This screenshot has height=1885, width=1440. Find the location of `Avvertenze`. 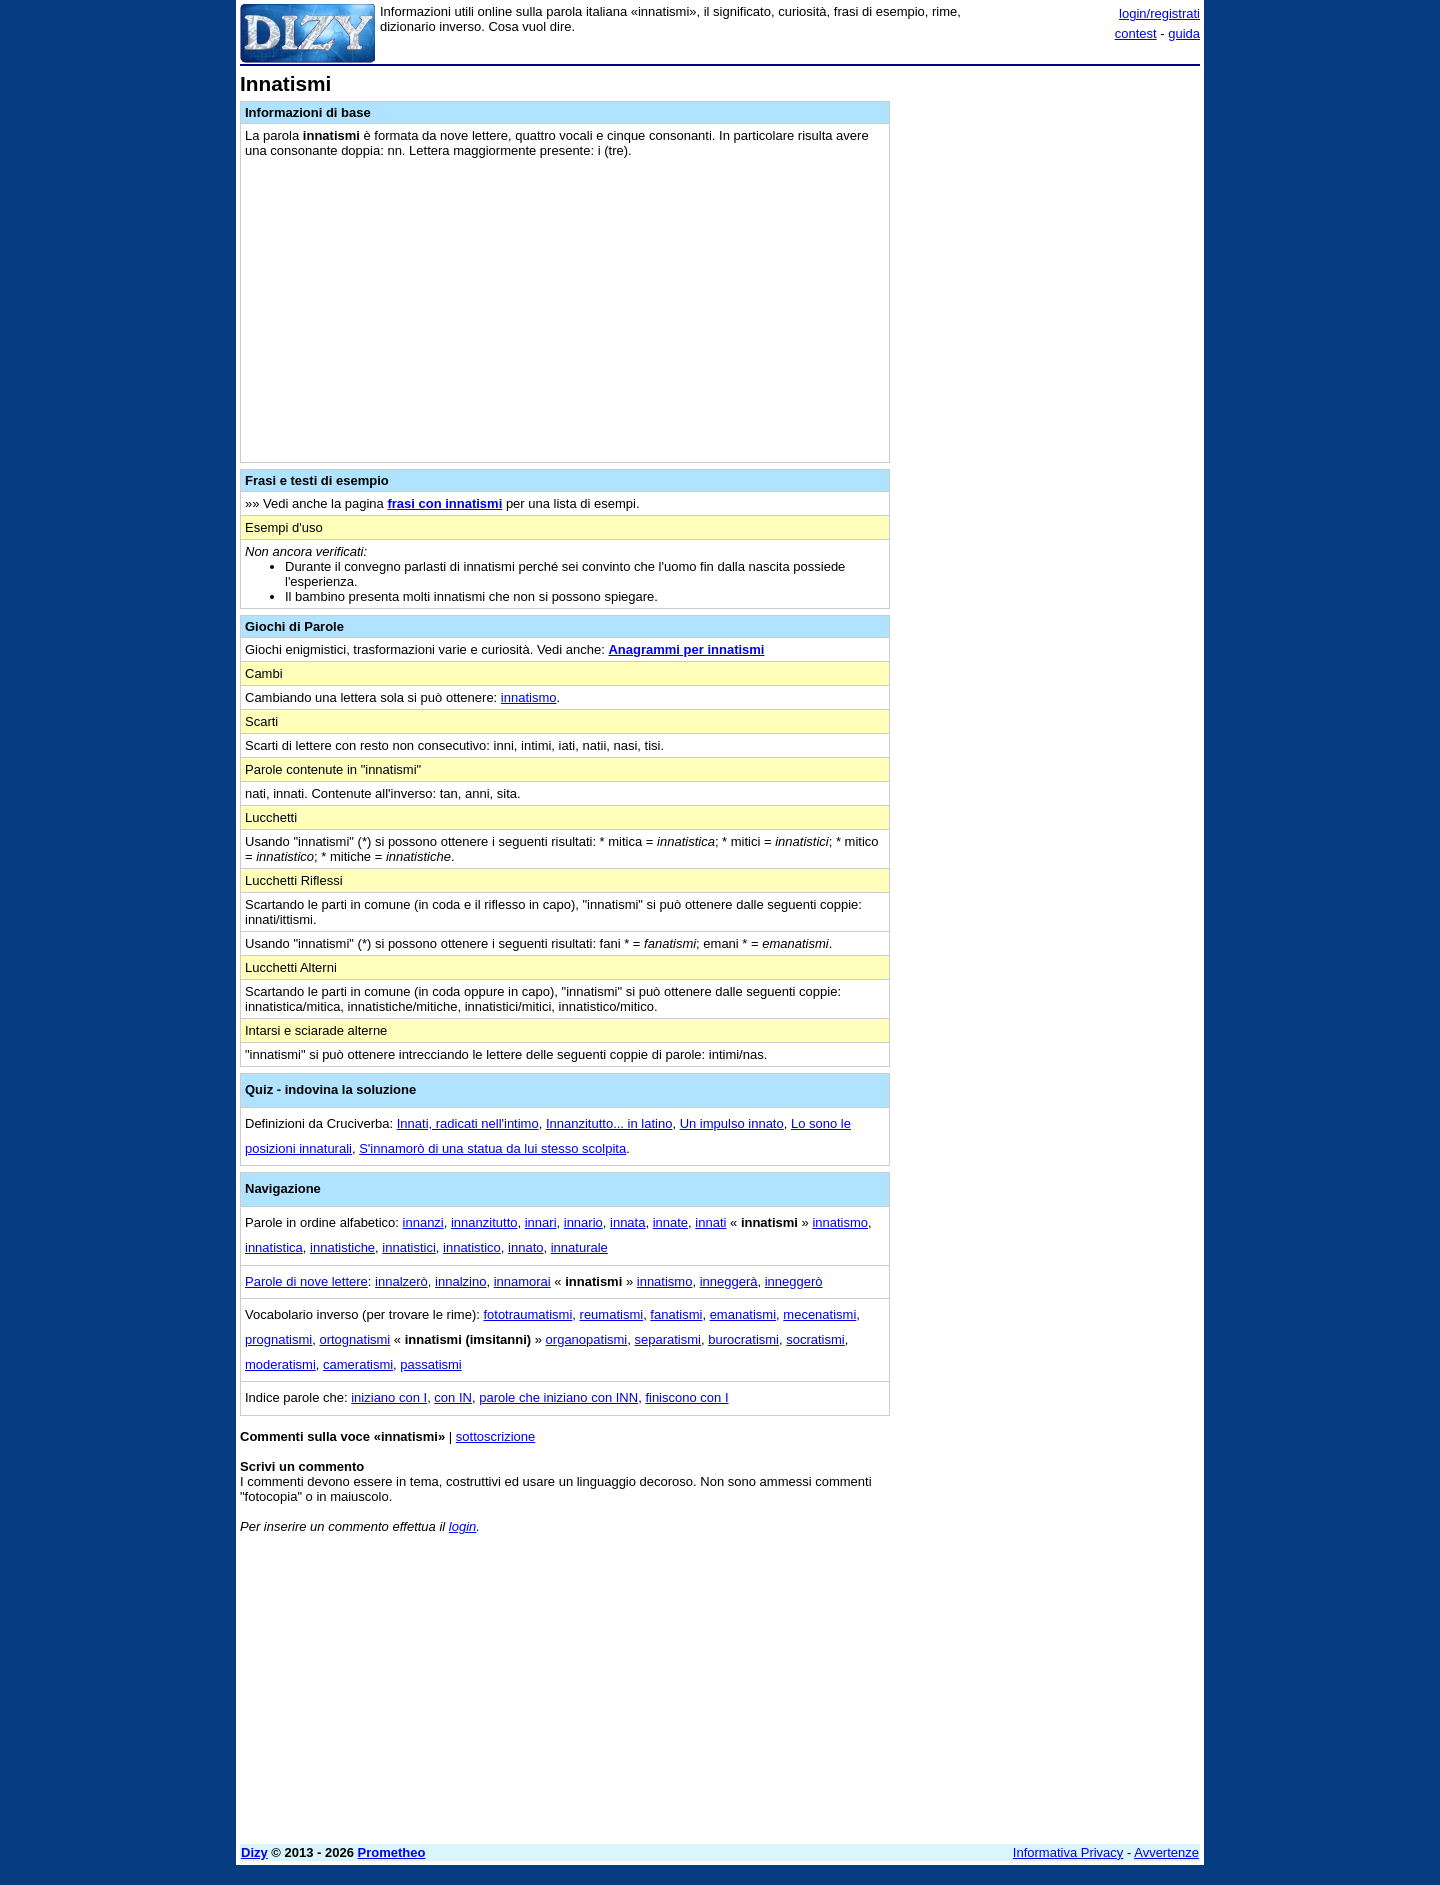

Avvertenze is located at coordinates (1166, 1852).